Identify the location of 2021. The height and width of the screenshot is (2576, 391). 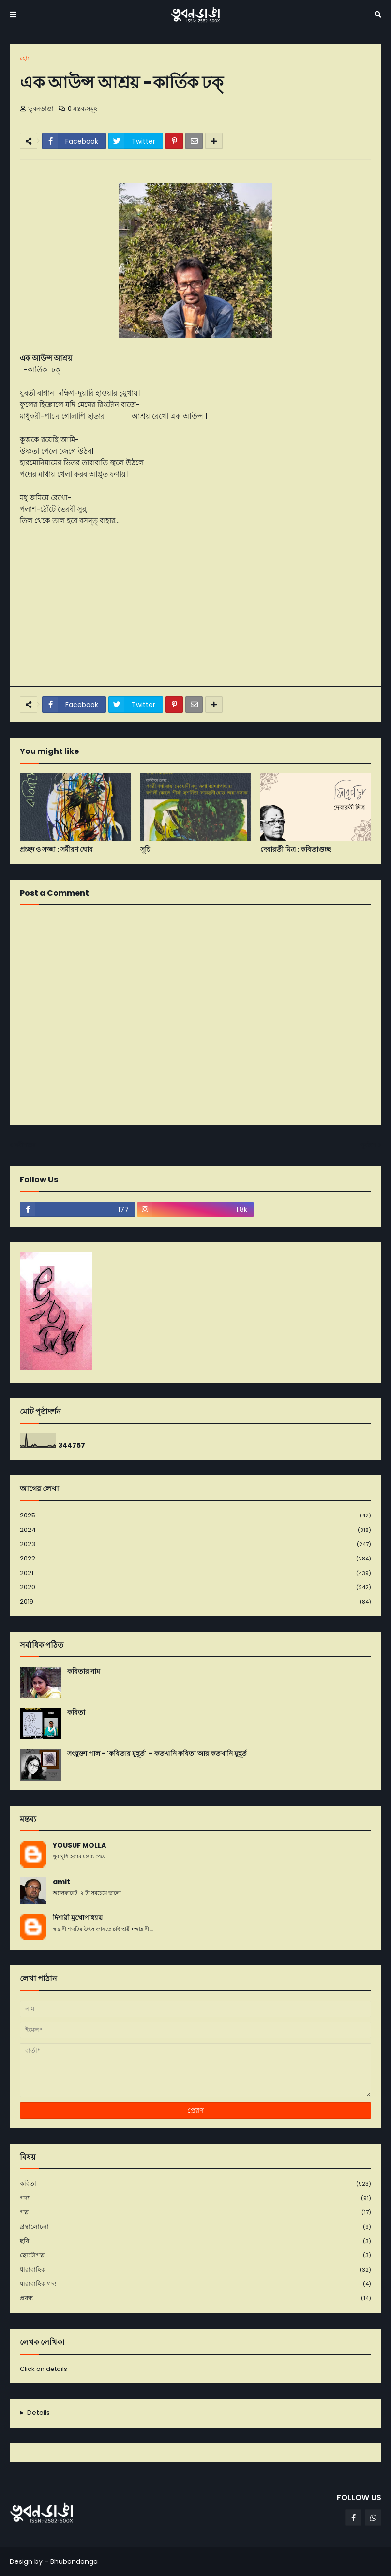
(195, 1573).